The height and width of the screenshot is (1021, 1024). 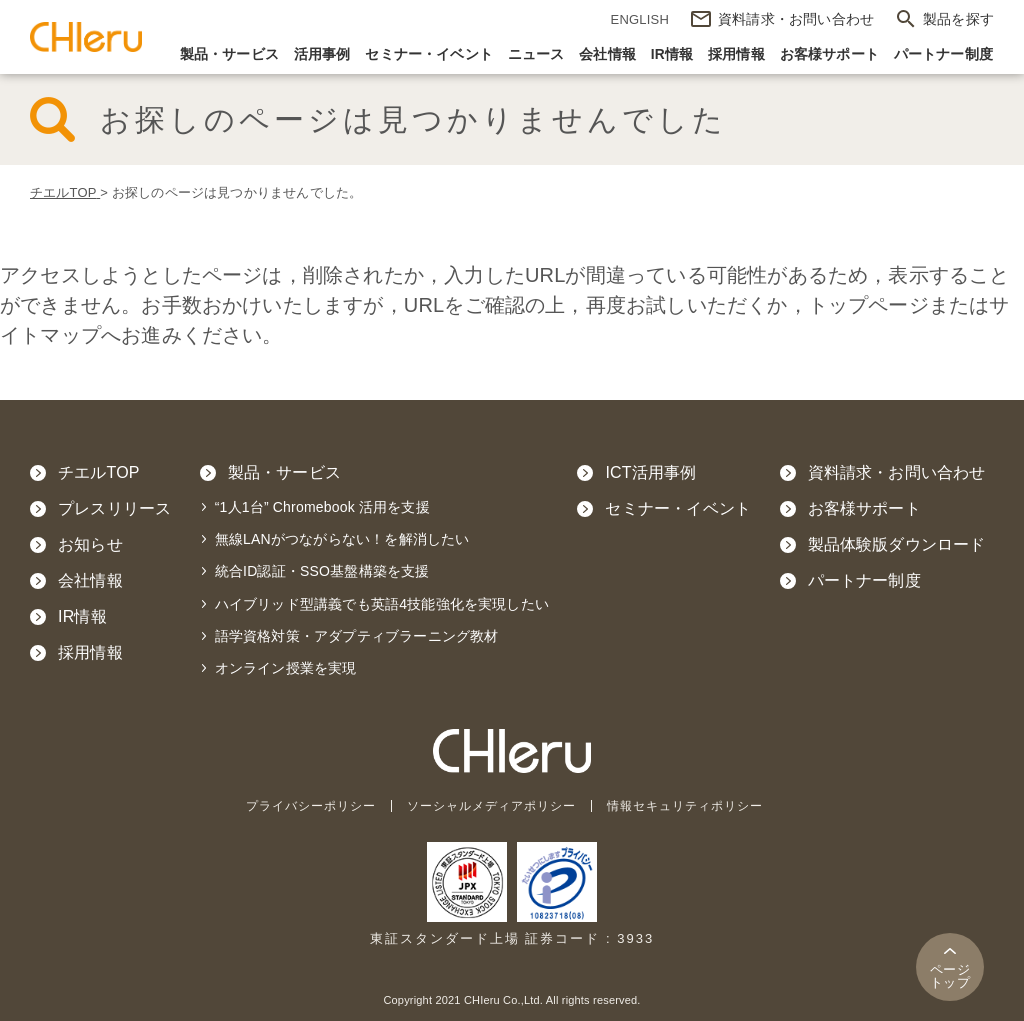 I want to click on 情報セキュリティポリシー, so click(x=697, y=805).